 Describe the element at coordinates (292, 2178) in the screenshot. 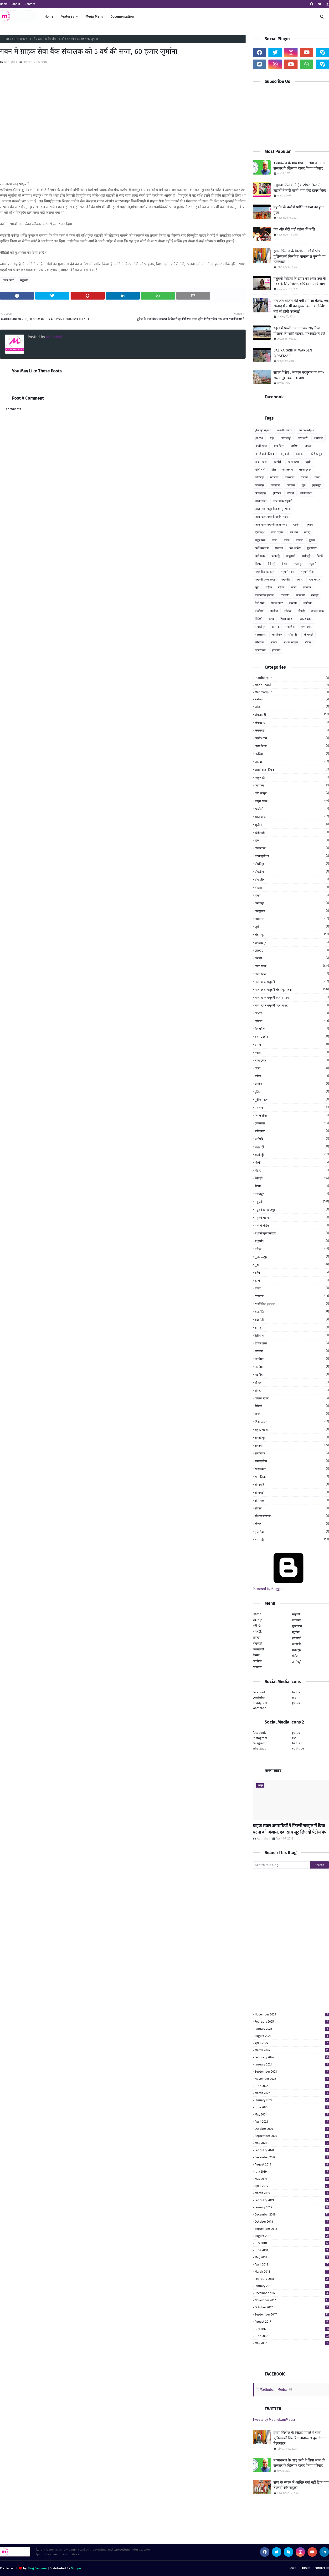

I see `May 2019` at that location.